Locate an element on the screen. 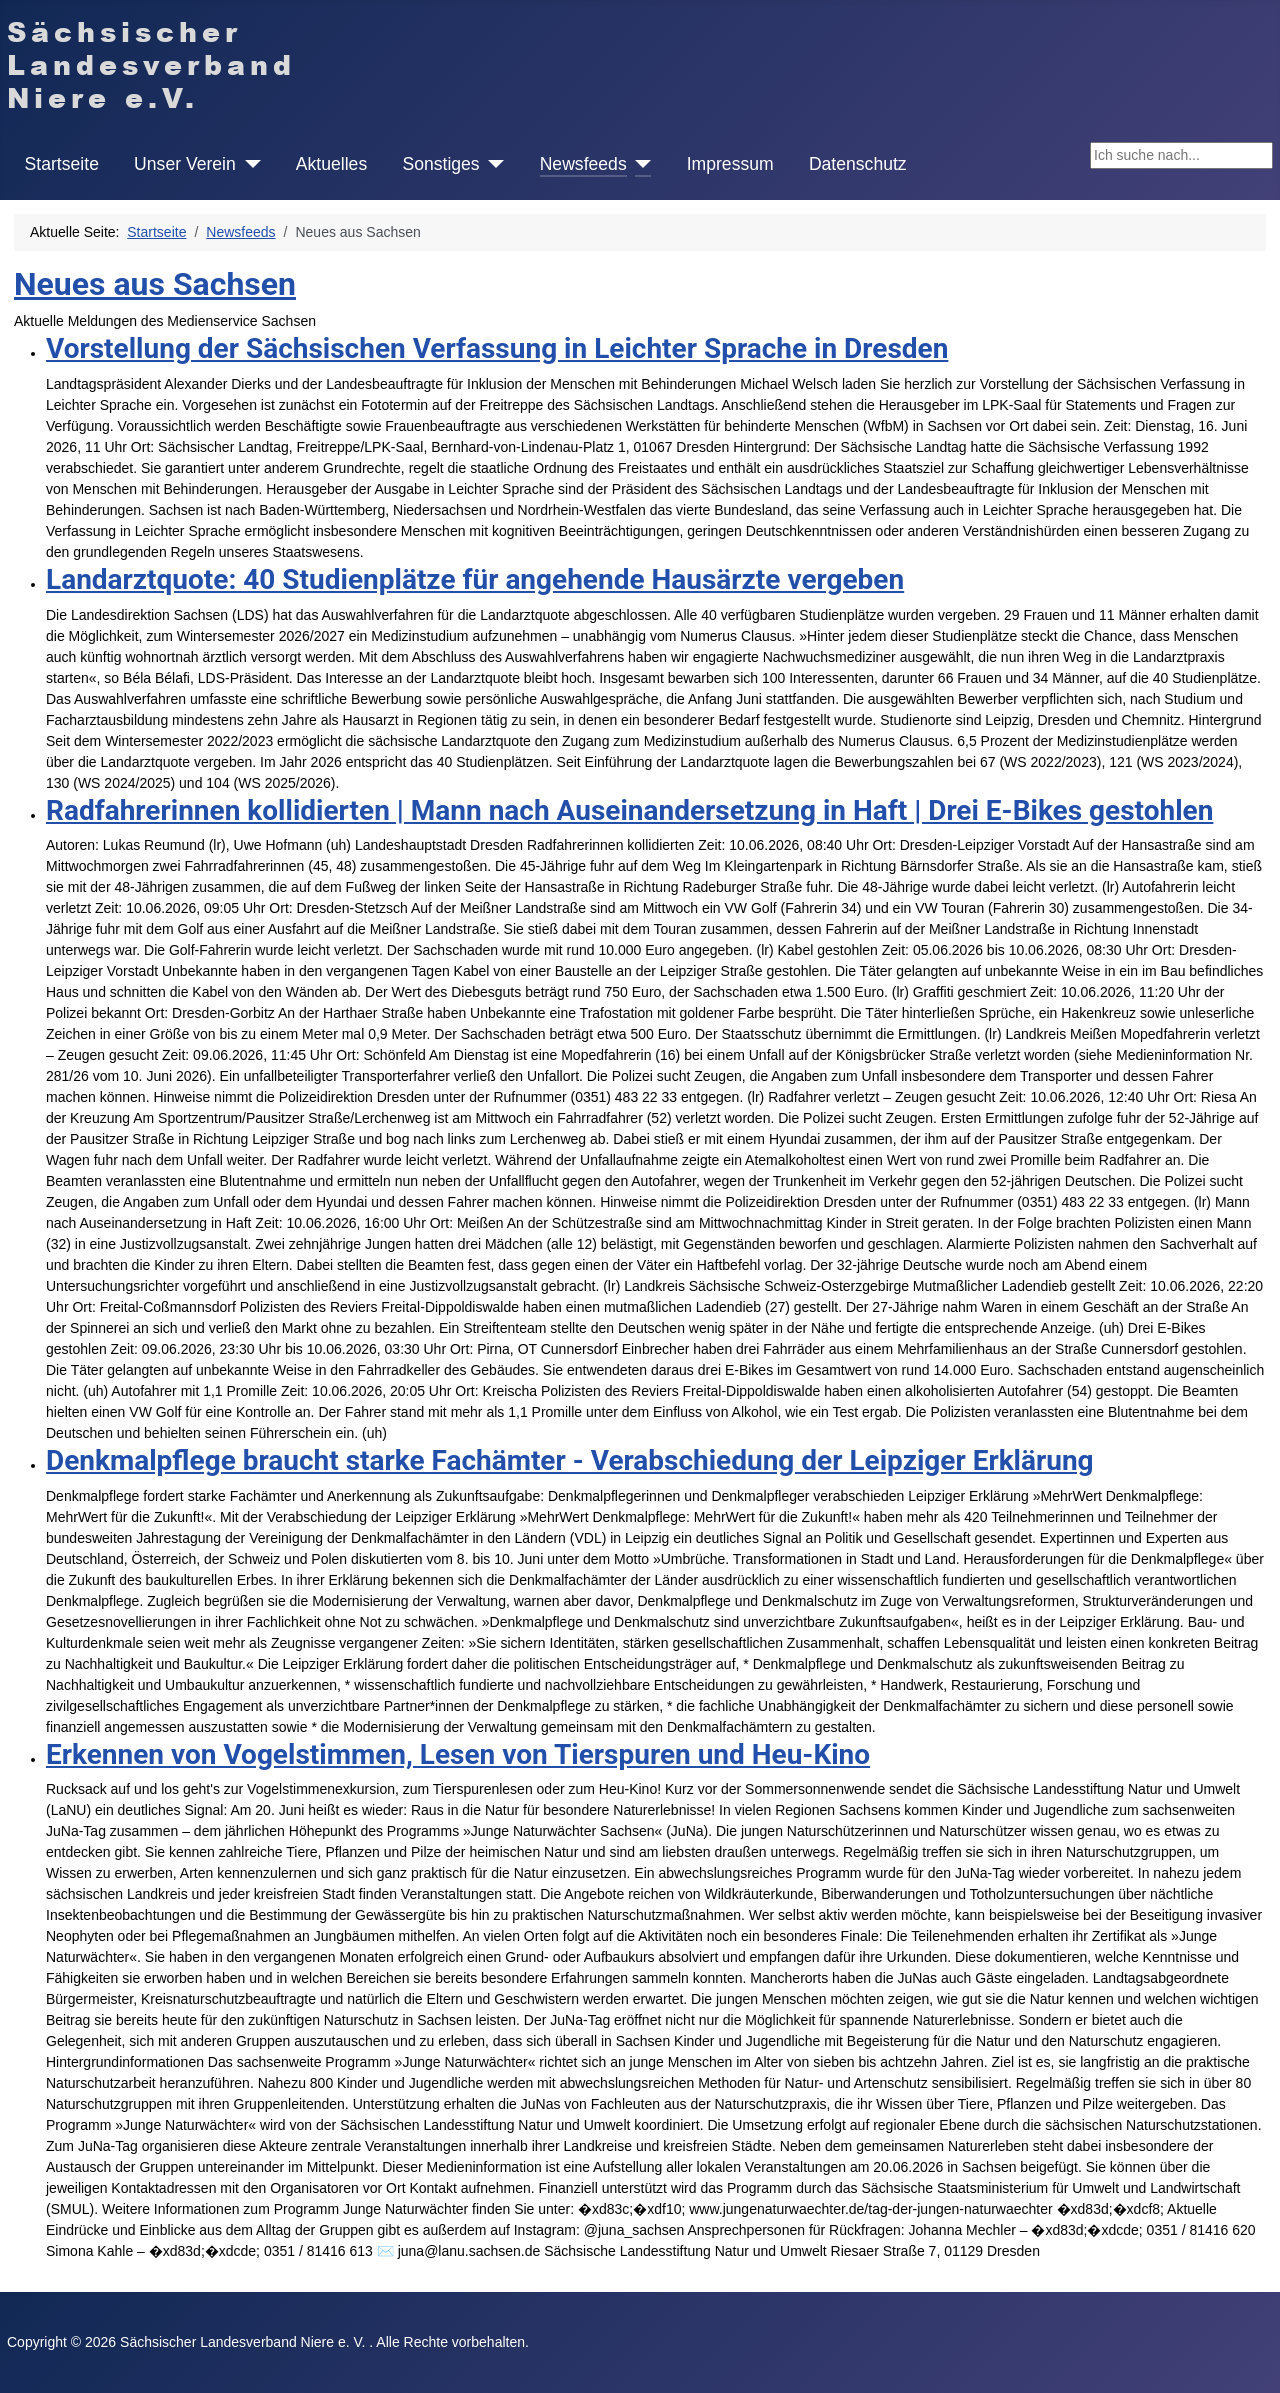 This screenshot has width=1280, height=2393. Radfahrerinnen kollidierten | Mann nach Auseinandersetzung in Haft | Drei E-Bikes gestohlen is located at coordinates (629, 810).